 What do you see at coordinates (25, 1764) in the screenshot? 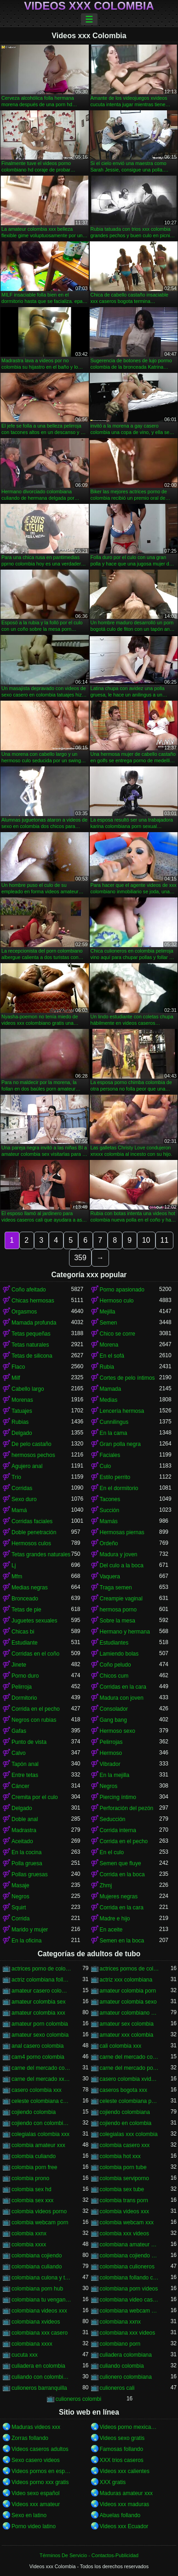
I see `Tapón anal` at bounding box center [25, 1764].